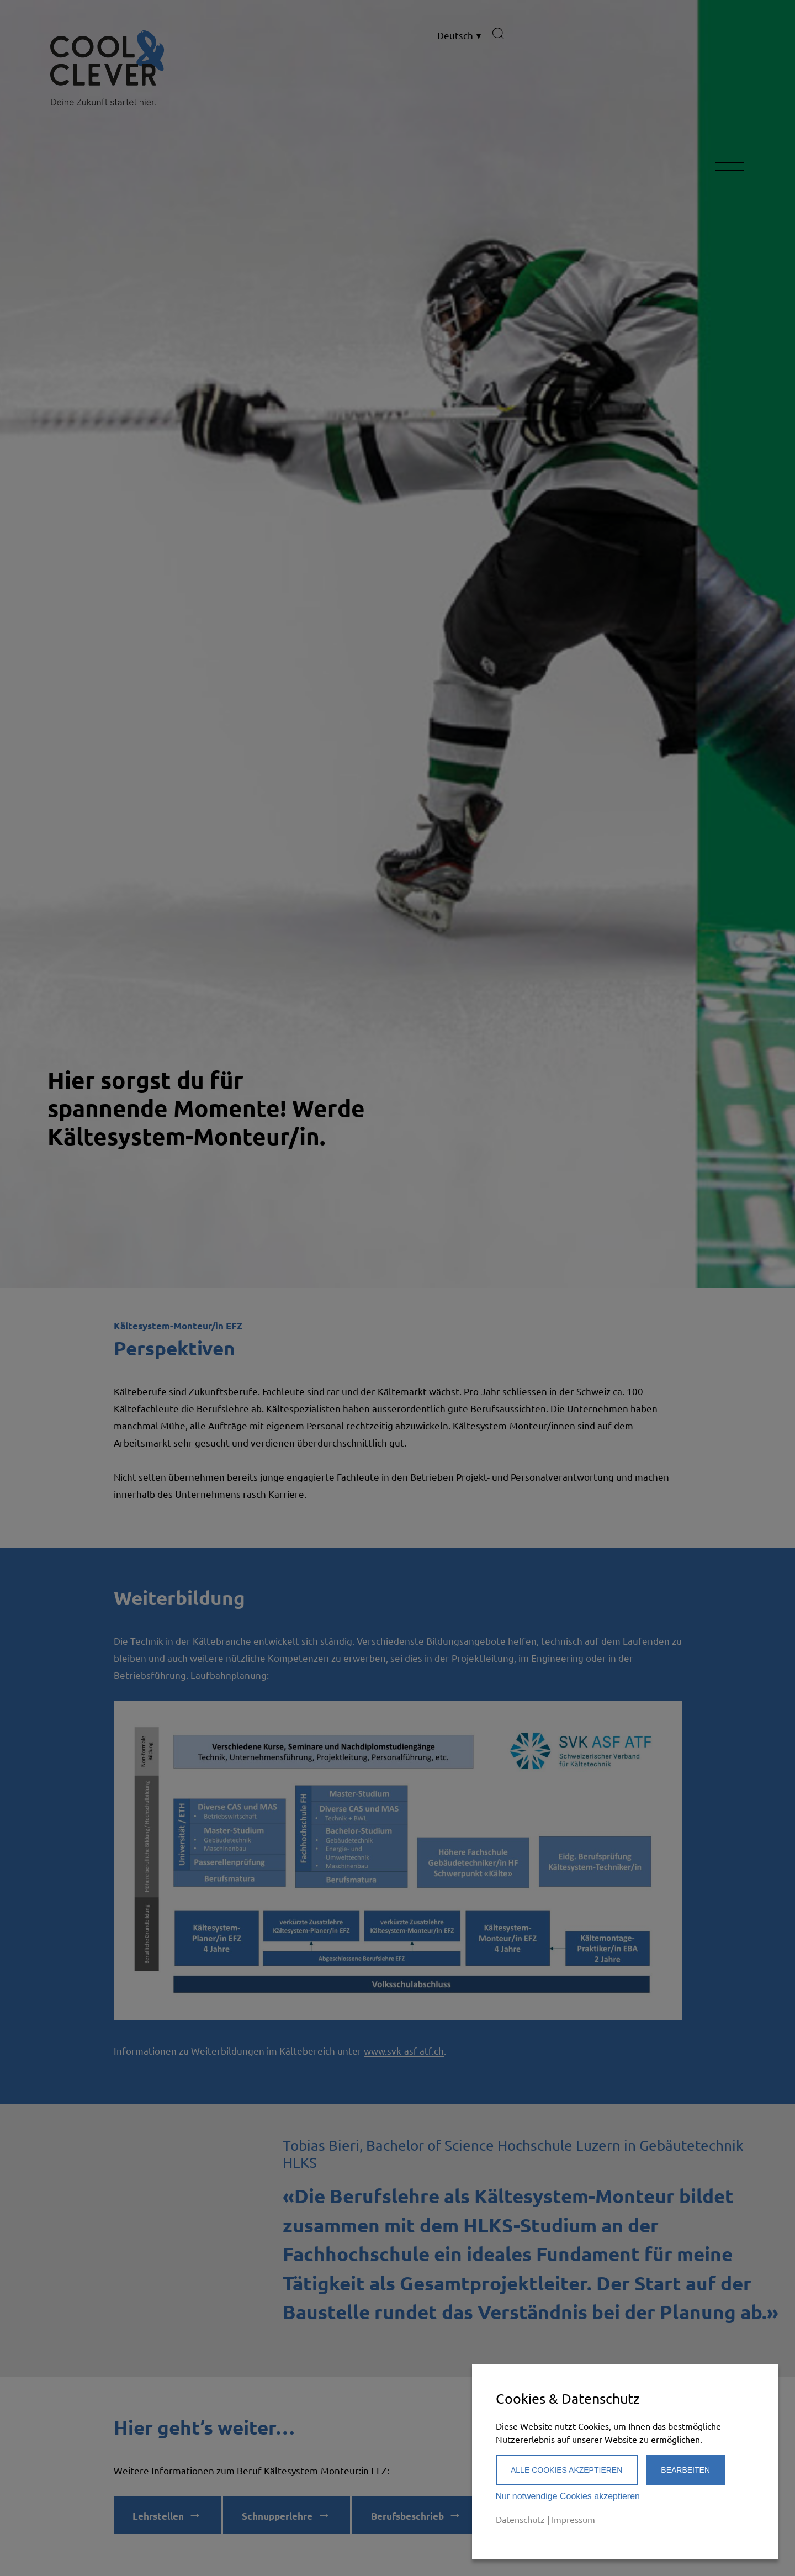 The height and width of the screenshot is (2576, 795). I want to click on Bearbeiten, so click(685, 2470).